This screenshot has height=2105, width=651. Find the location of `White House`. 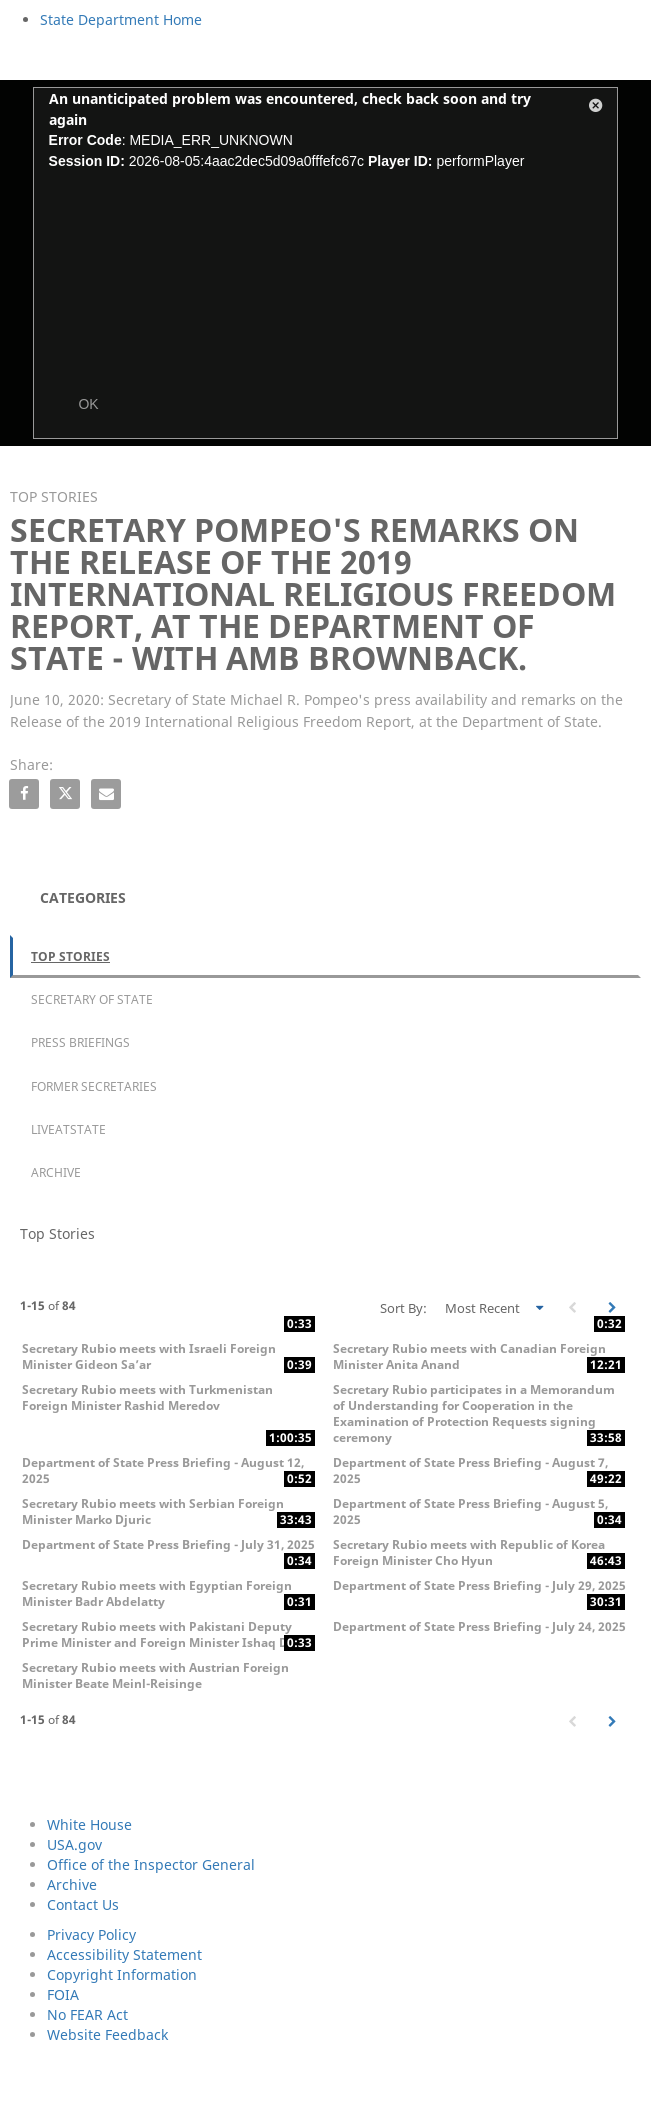

White House is located at coordinates (89, 1824).